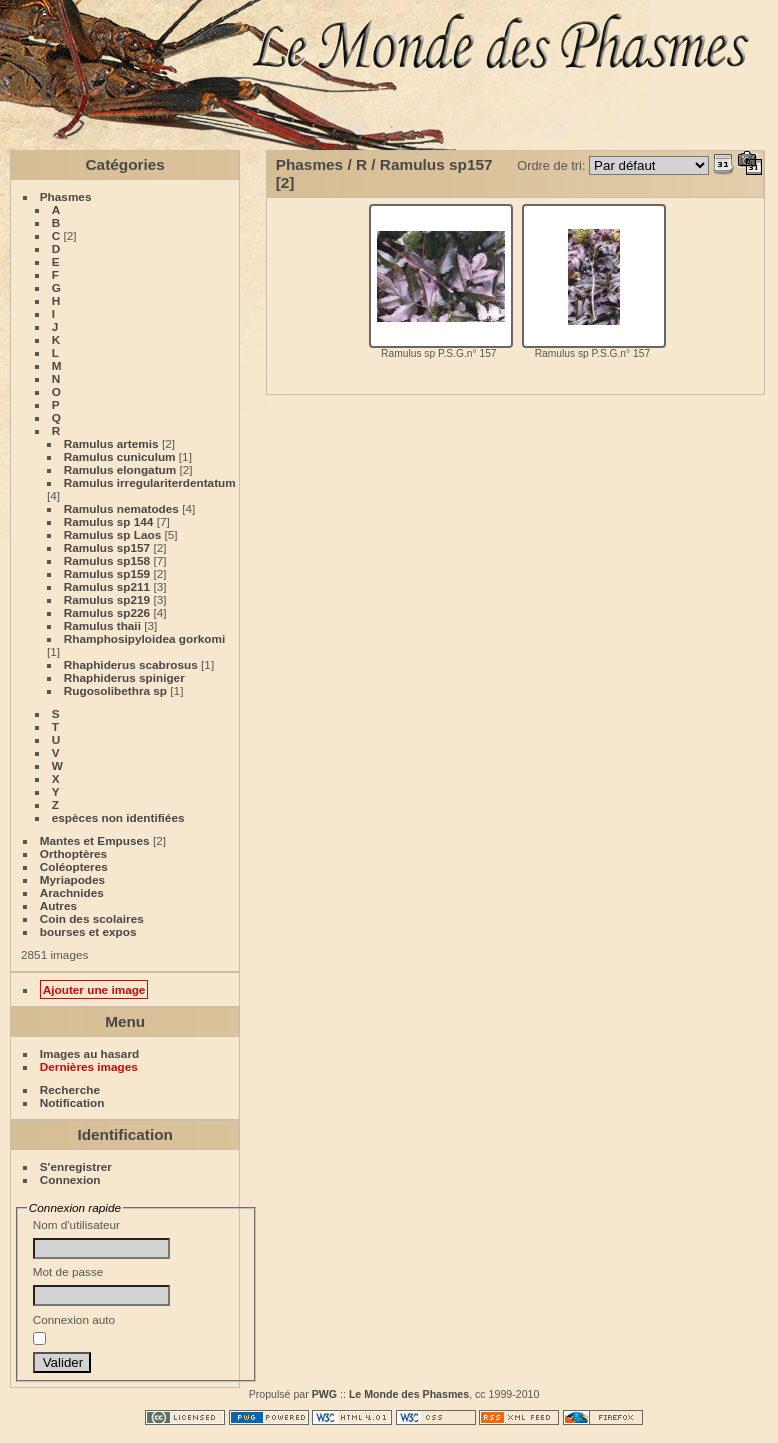 This screenshot has width=778, height=1443. Describe the element at coordinates (58, 905) in the screenshot. I see `Autres` at that location.